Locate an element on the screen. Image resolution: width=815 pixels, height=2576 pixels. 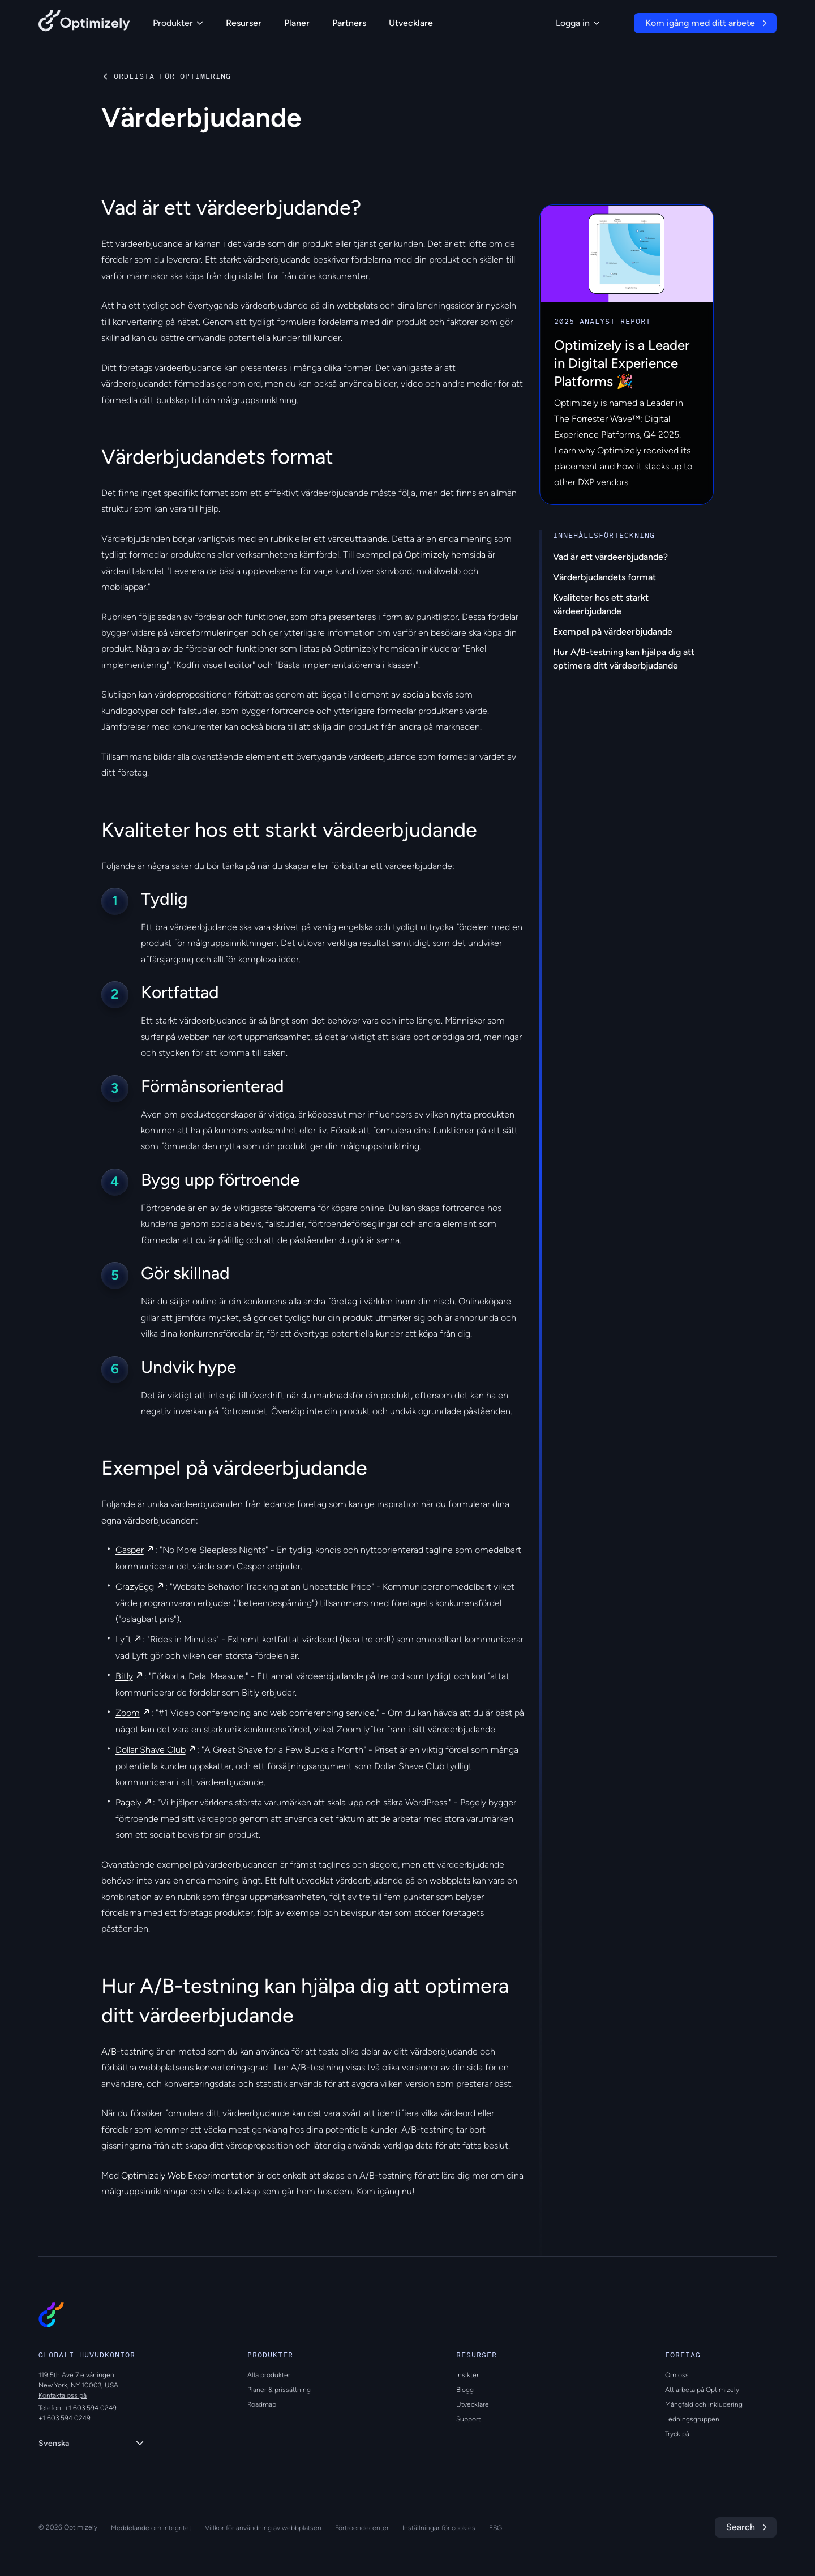
CrazyEgg is located at coordinates (134, 1586).